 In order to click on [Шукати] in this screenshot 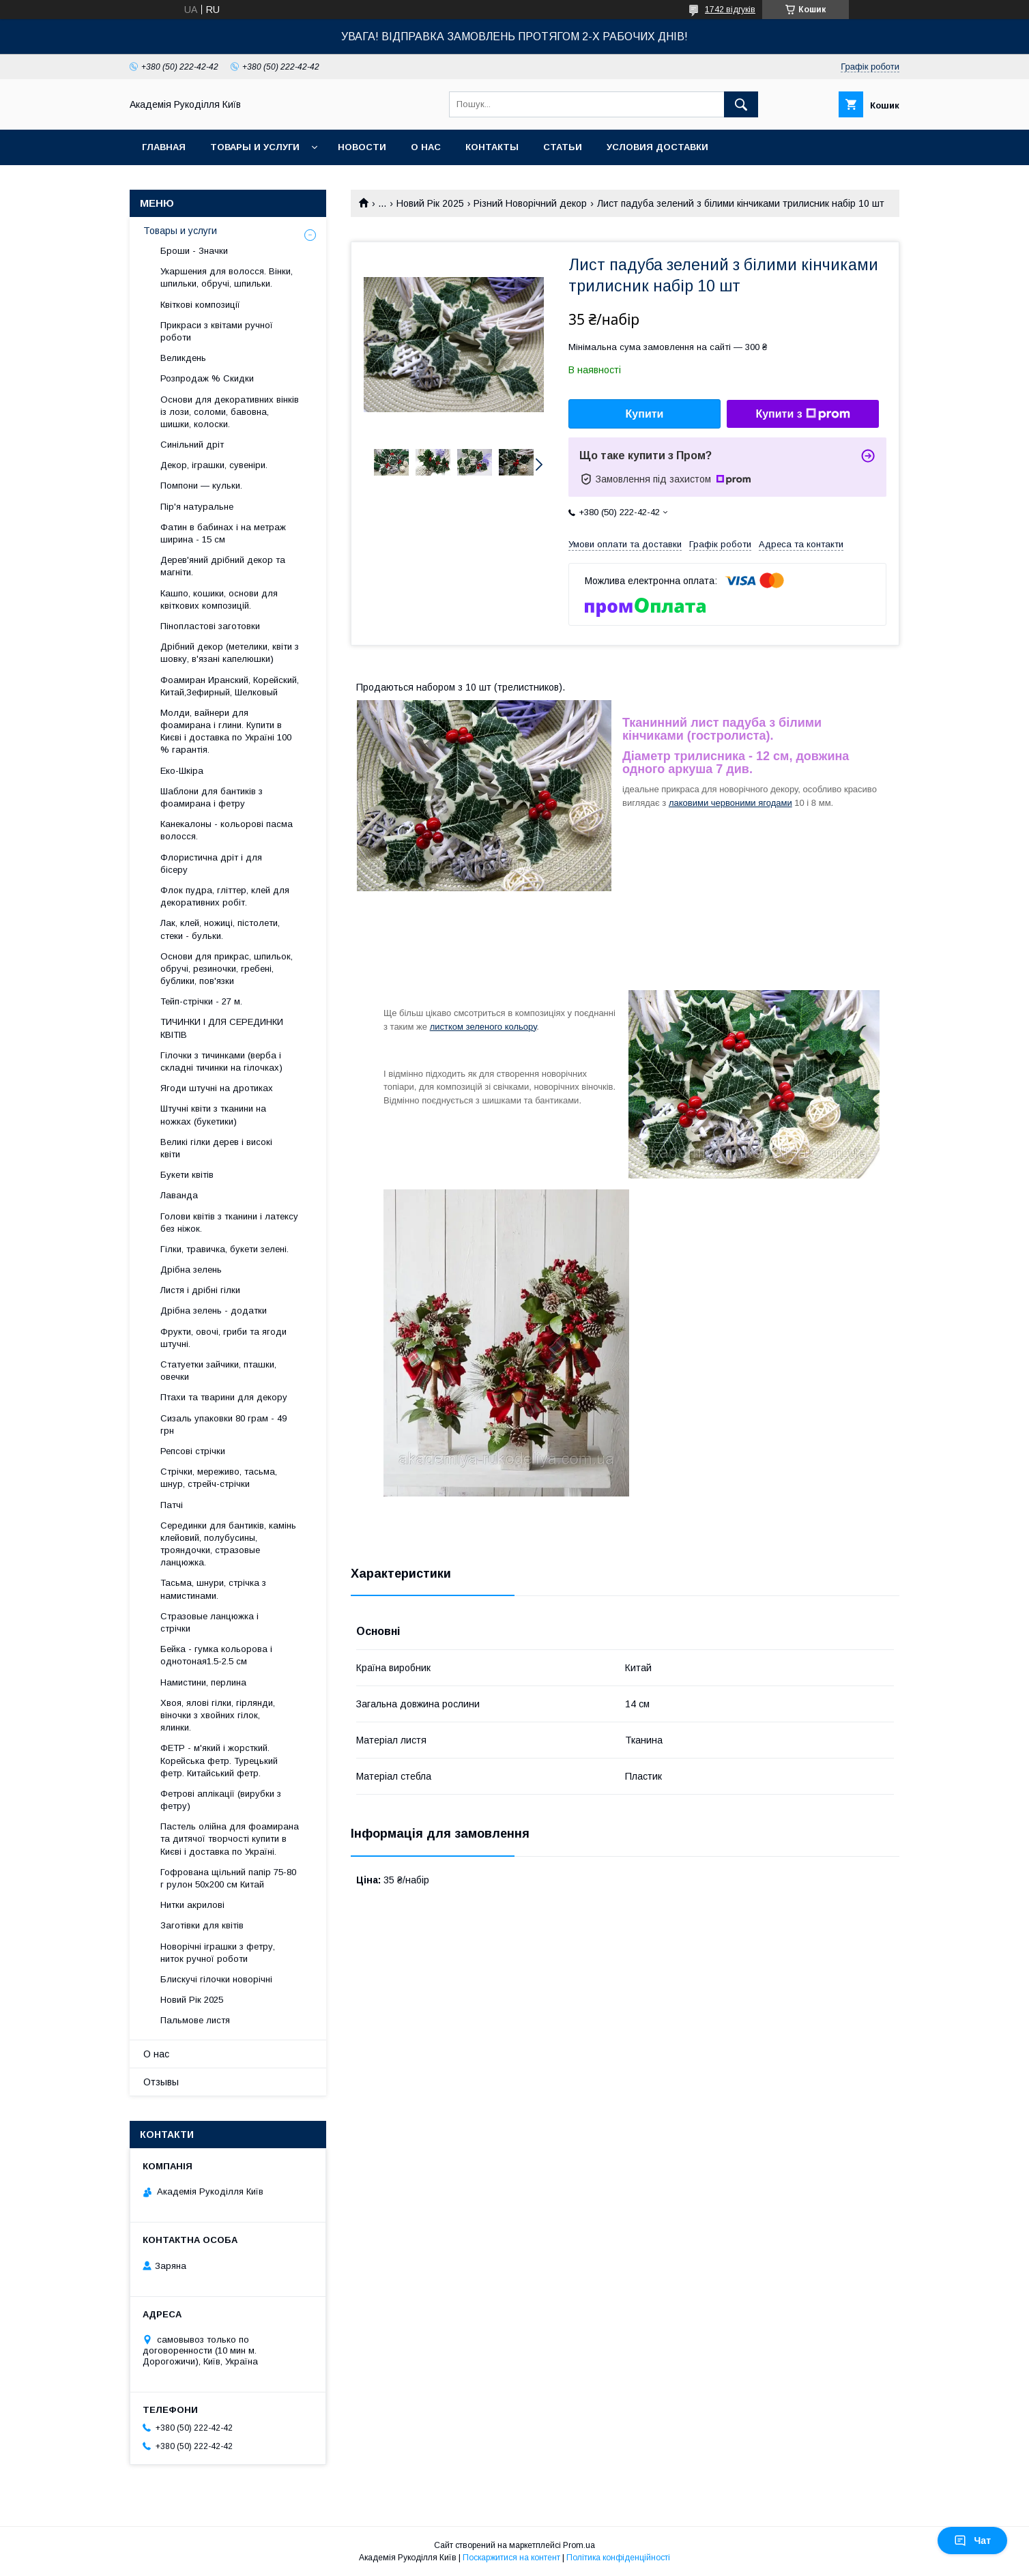, I will do `click(741, 104)`.